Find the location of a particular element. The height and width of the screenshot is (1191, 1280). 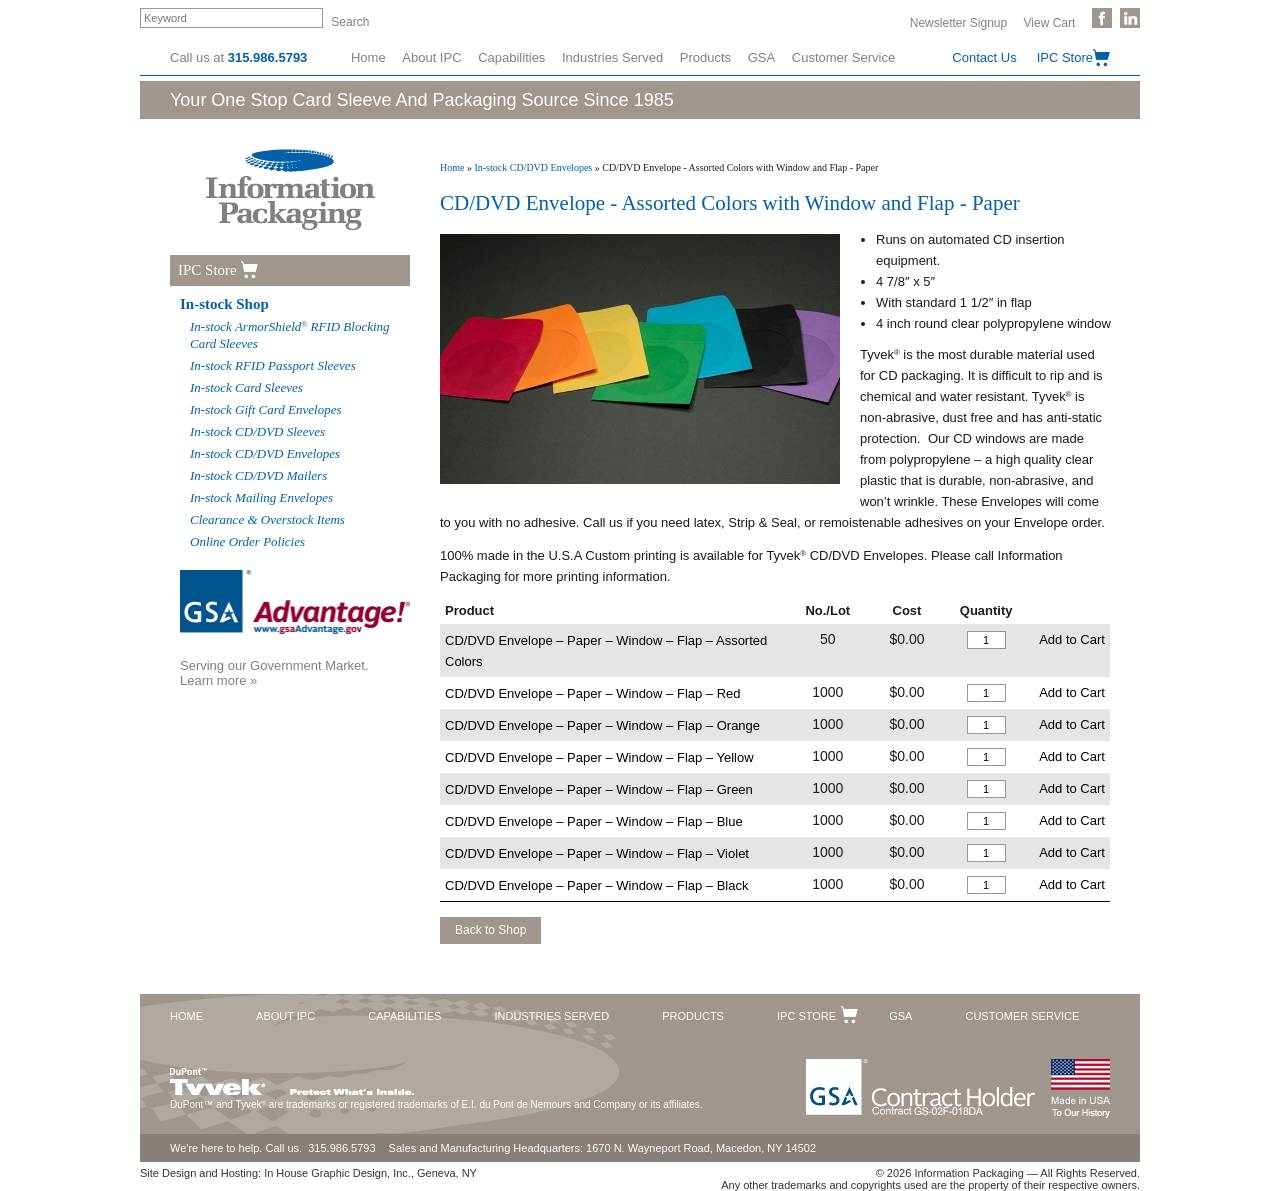

Customer Service is located at coordinates (843, 57).